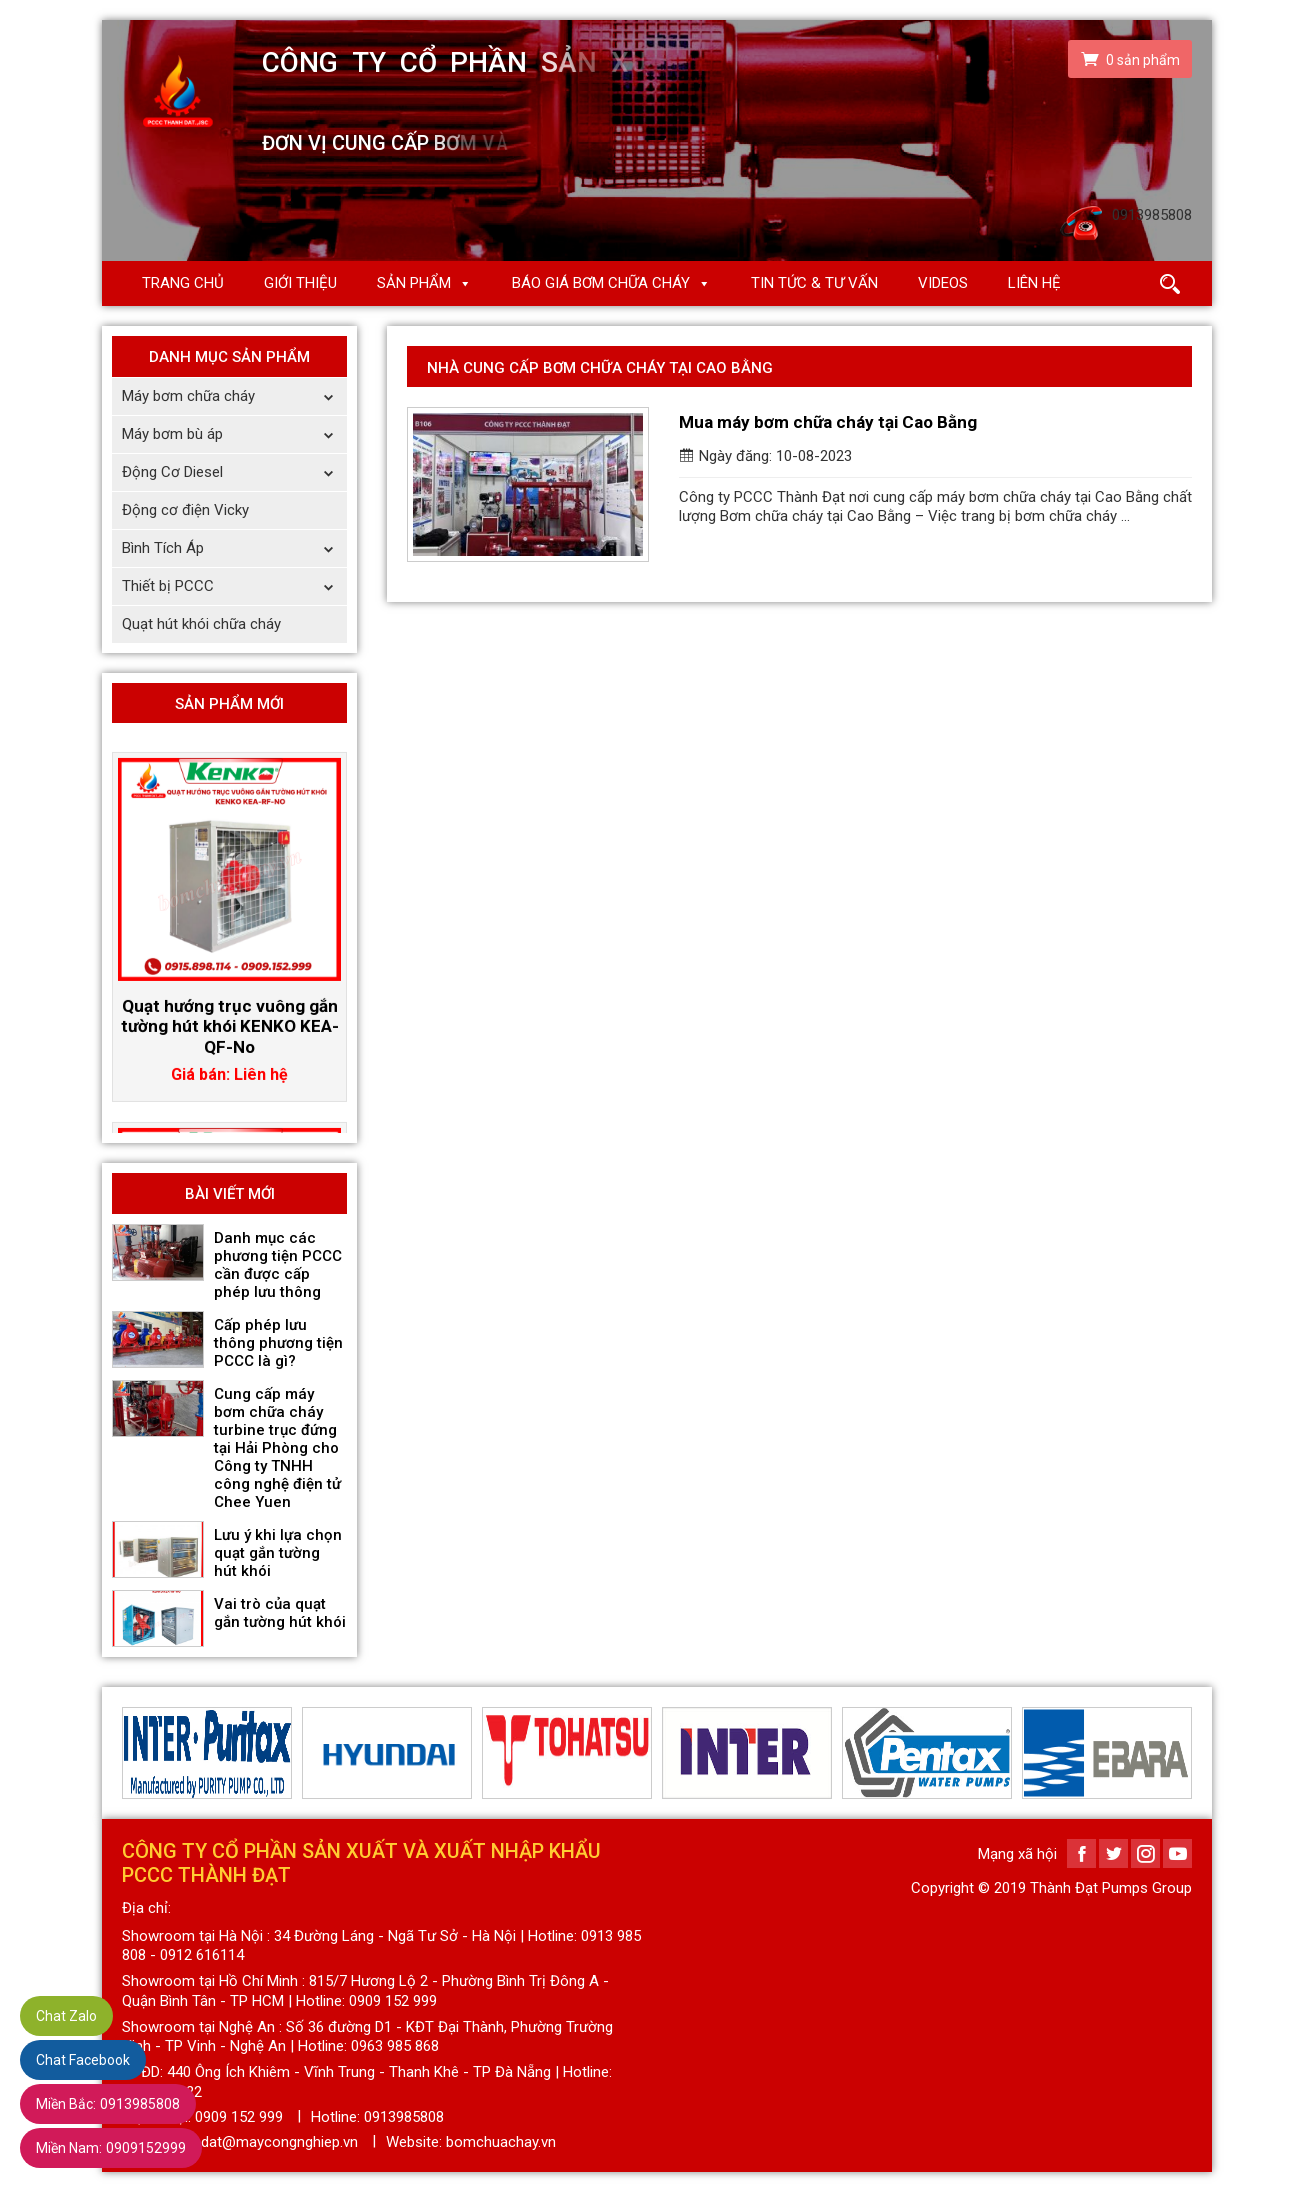 The width and height of the screenshot is (1314, 2192). I want to click on Cấp phép lưu thông phương tiện PCCC là gì?, so click(278, 1343).